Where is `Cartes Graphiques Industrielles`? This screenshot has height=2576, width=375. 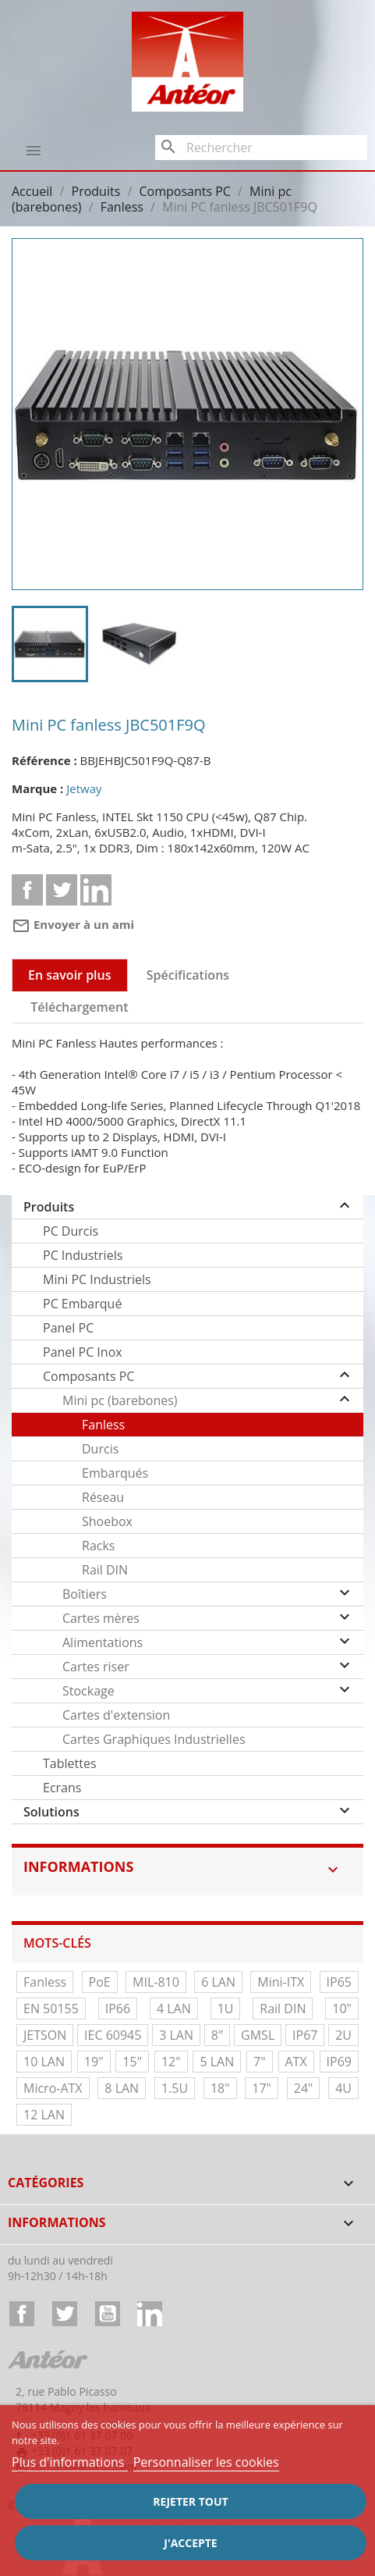
Cartes Graphiques Industrielles is located at coordinates (154, 1739).